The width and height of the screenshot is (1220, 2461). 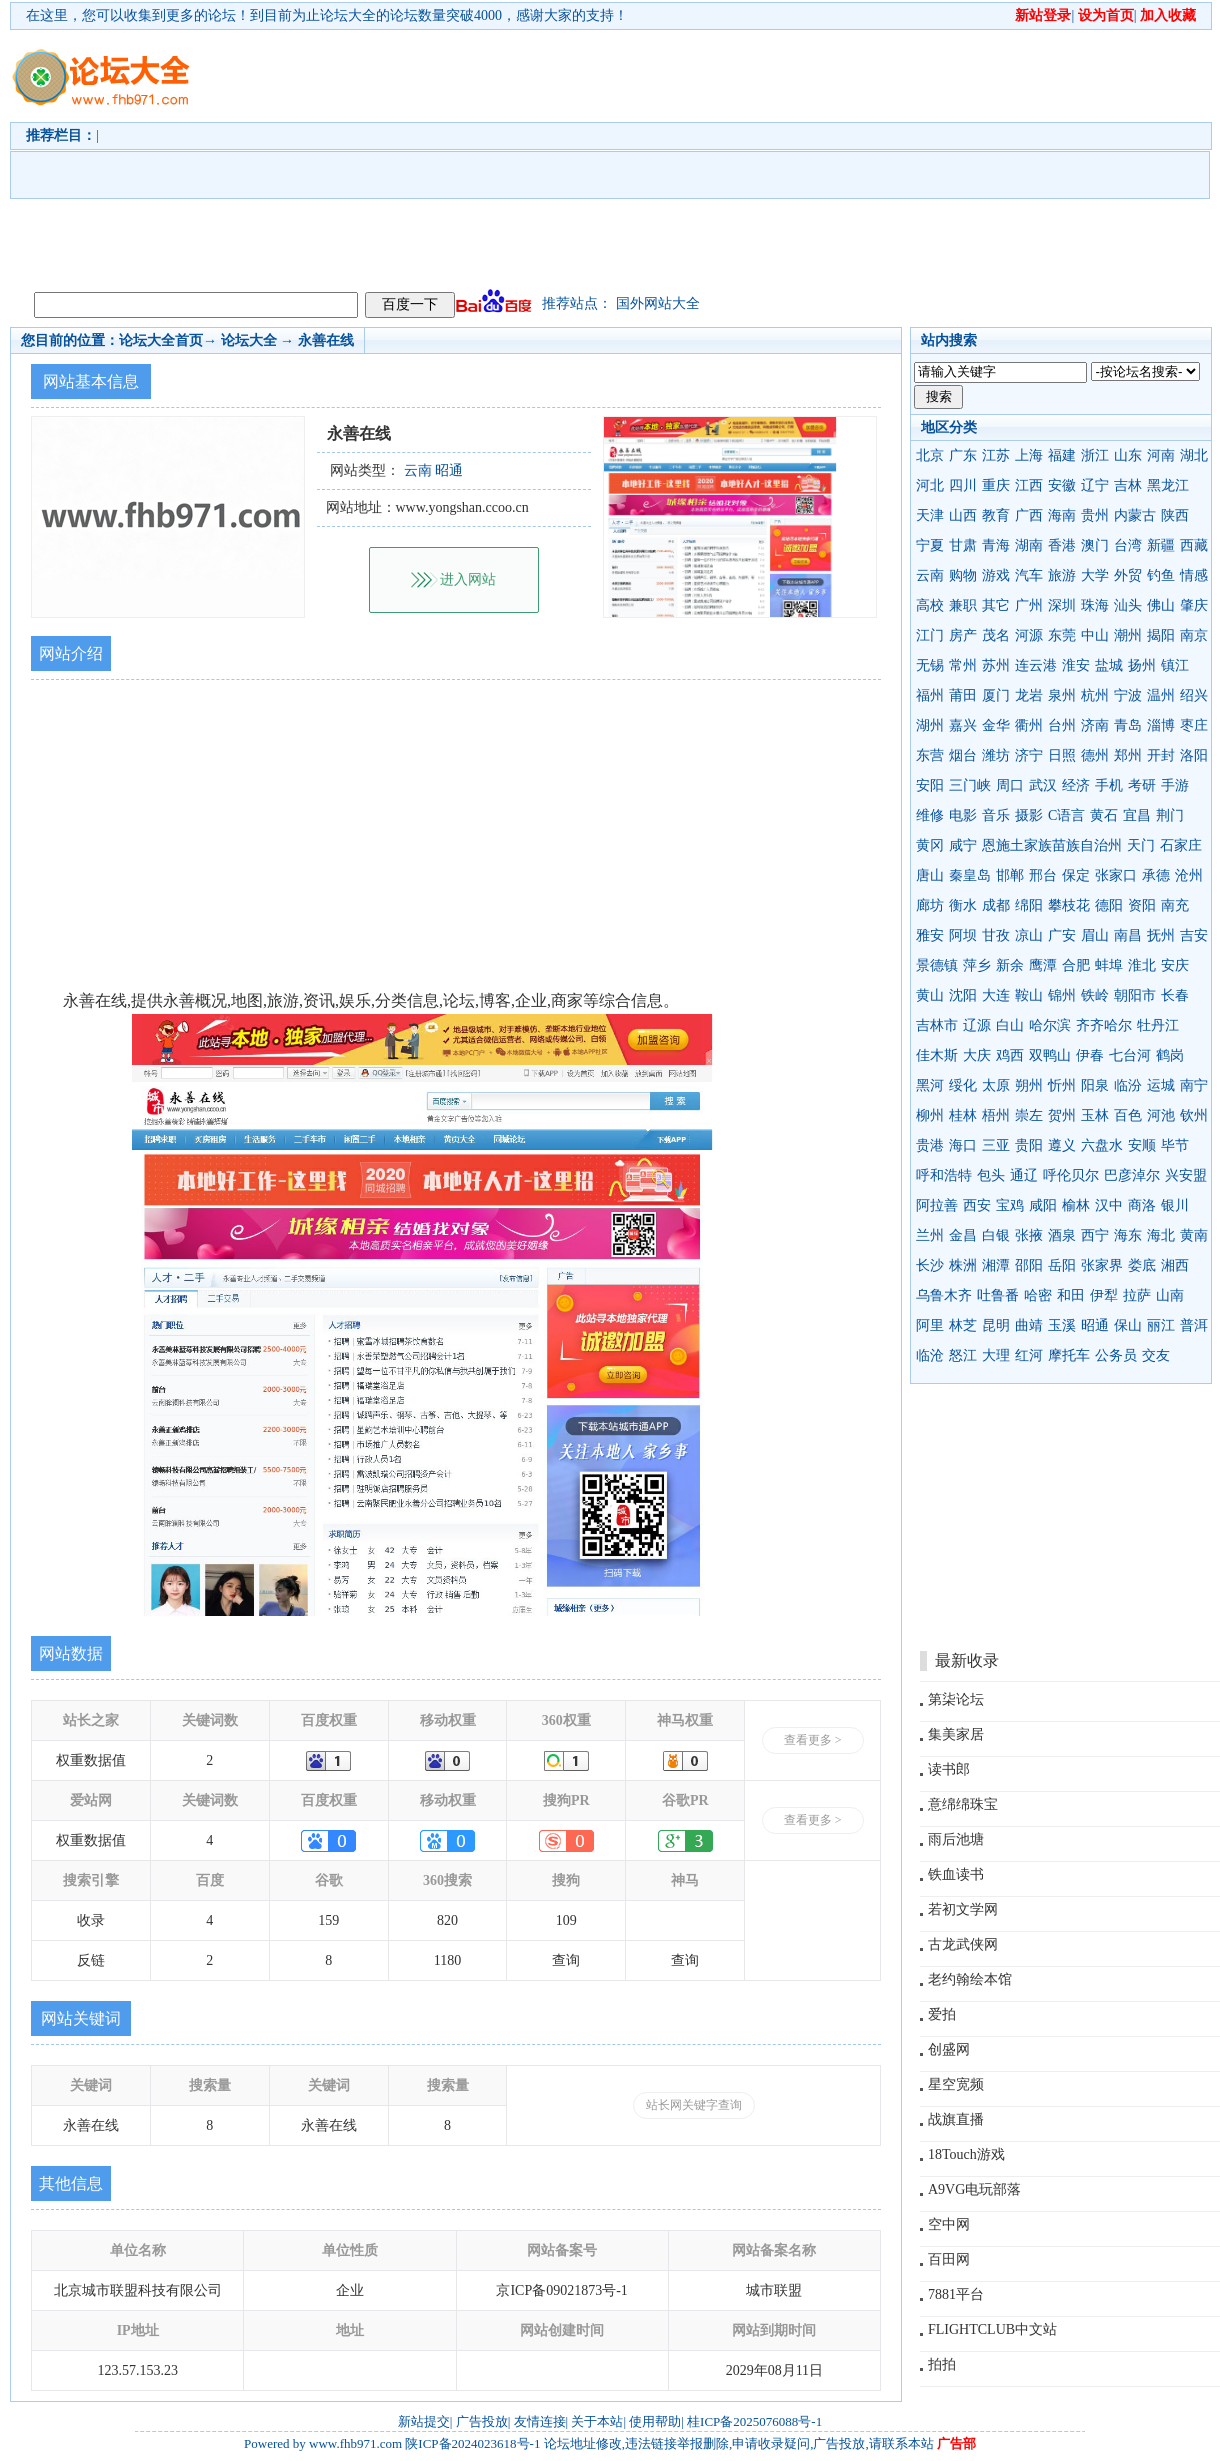 What do you see at coordinates (930, 725) in the screenshot?
I see `湖州` at bounding box center [930, 725].